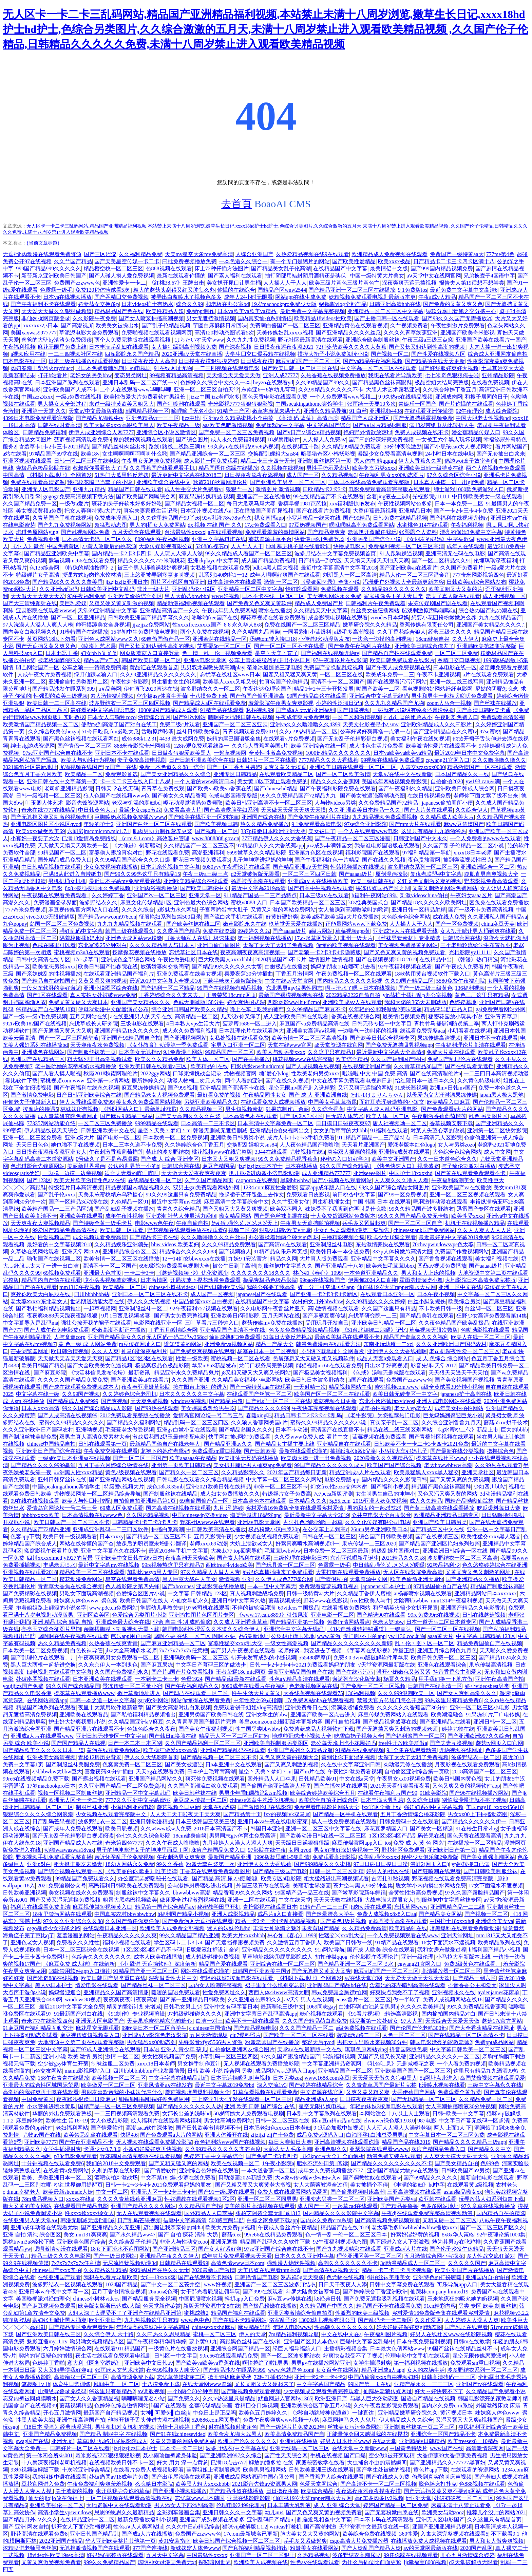  I want to click on 《老牛影院》为您推荐热门电影, so click(383, 1415).